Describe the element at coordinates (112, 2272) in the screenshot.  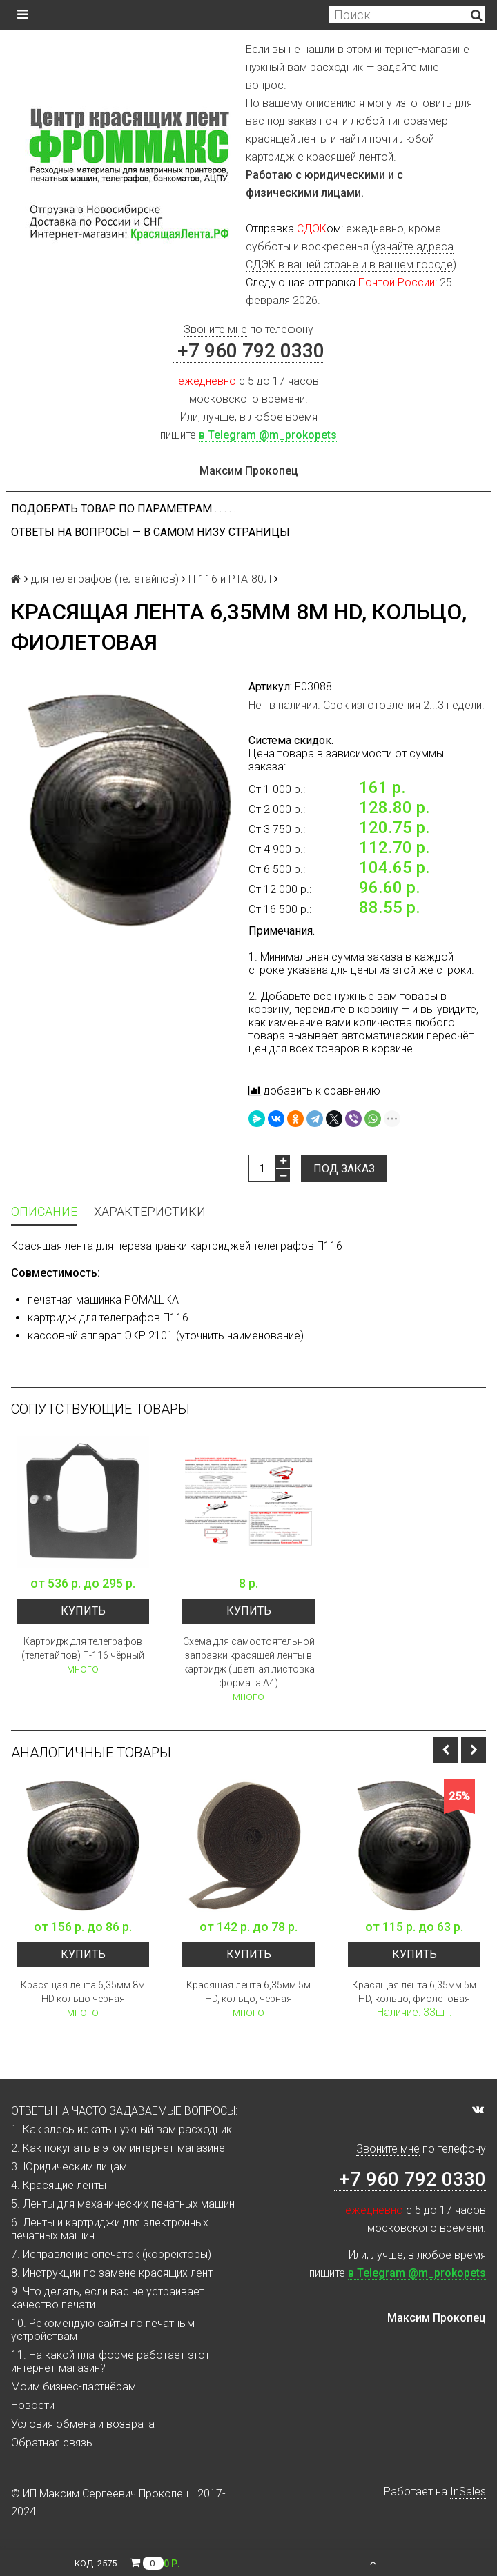
I see `8. Инструкции по замене красящих лент` at that location.